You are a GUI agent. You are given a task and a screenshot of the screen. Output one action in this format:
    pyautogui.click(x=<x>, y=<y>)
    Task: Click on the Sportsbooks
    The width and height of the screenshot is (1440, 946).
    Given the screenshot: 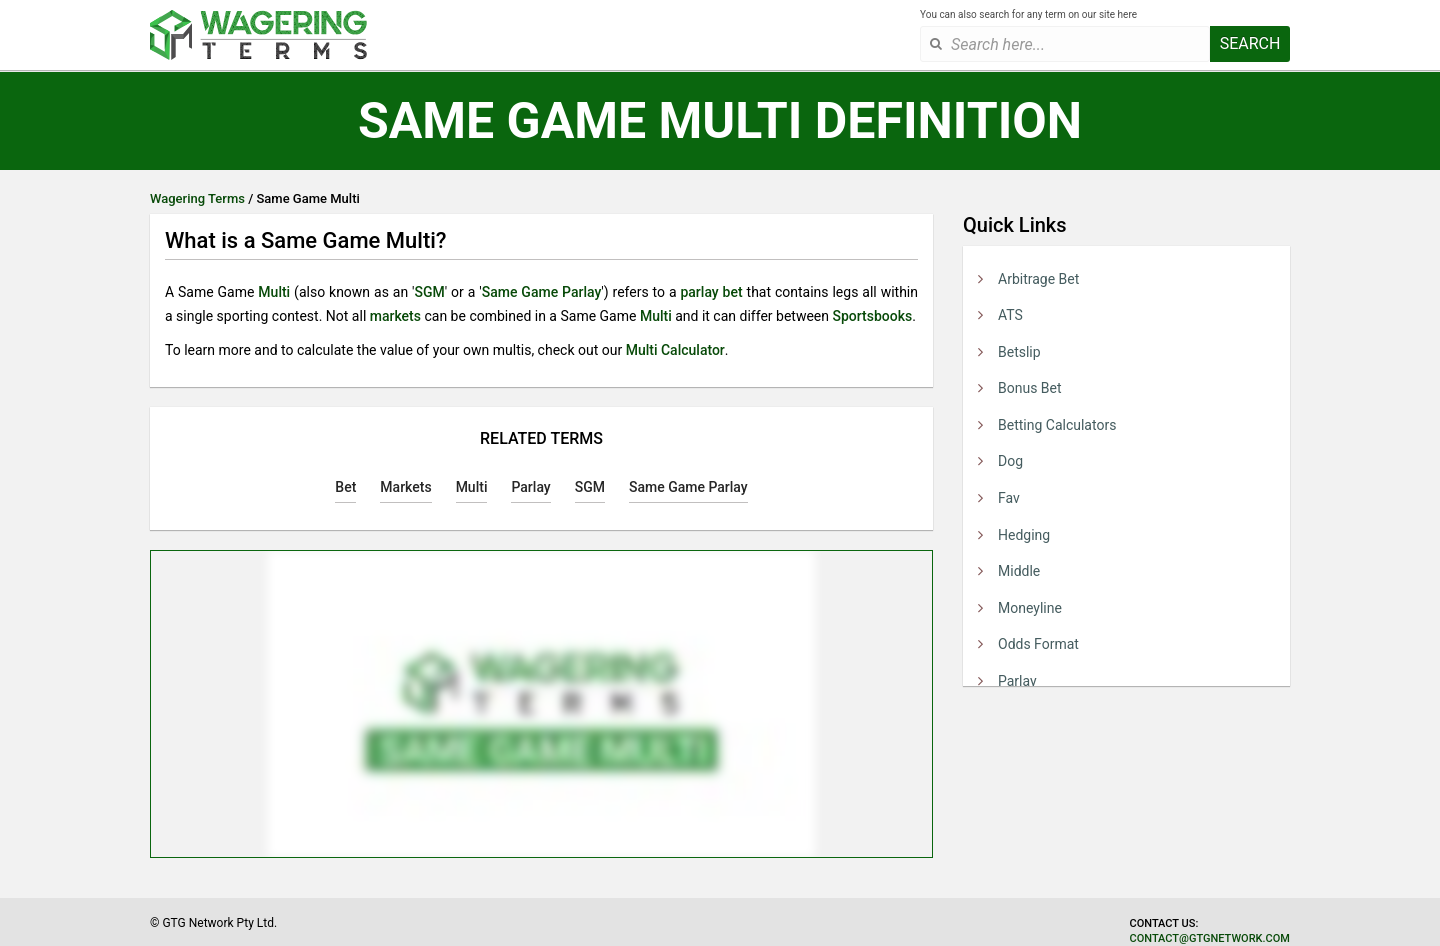 What is the action you would take?
    pyautogui.click(x=872, y=316)
    